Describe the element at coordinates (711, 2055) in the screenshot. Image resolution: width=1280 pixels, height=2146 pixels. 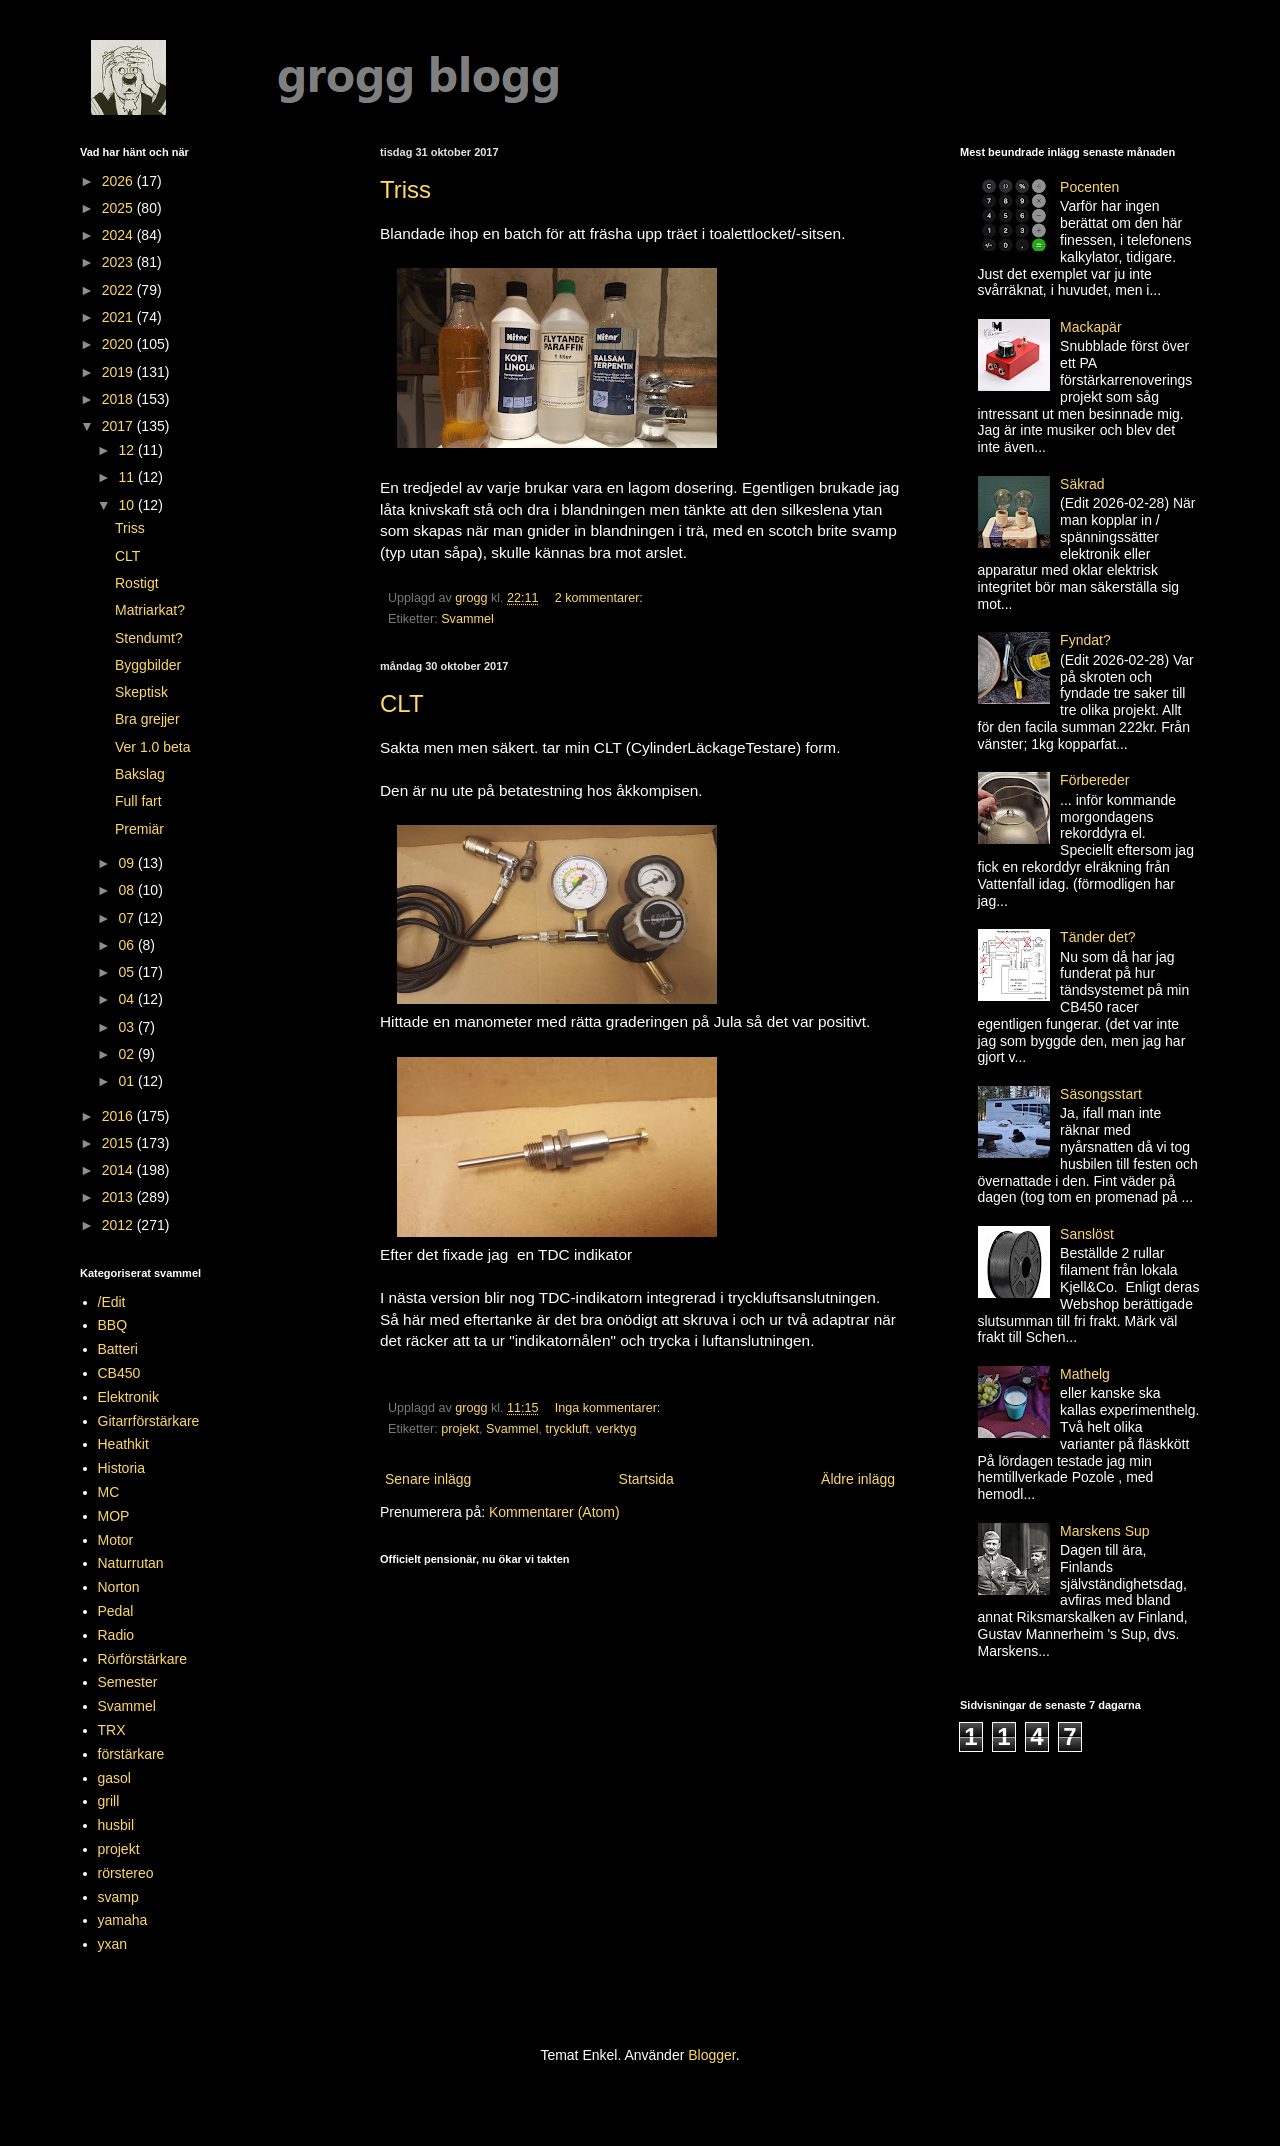
I see `Blogger` at that location.